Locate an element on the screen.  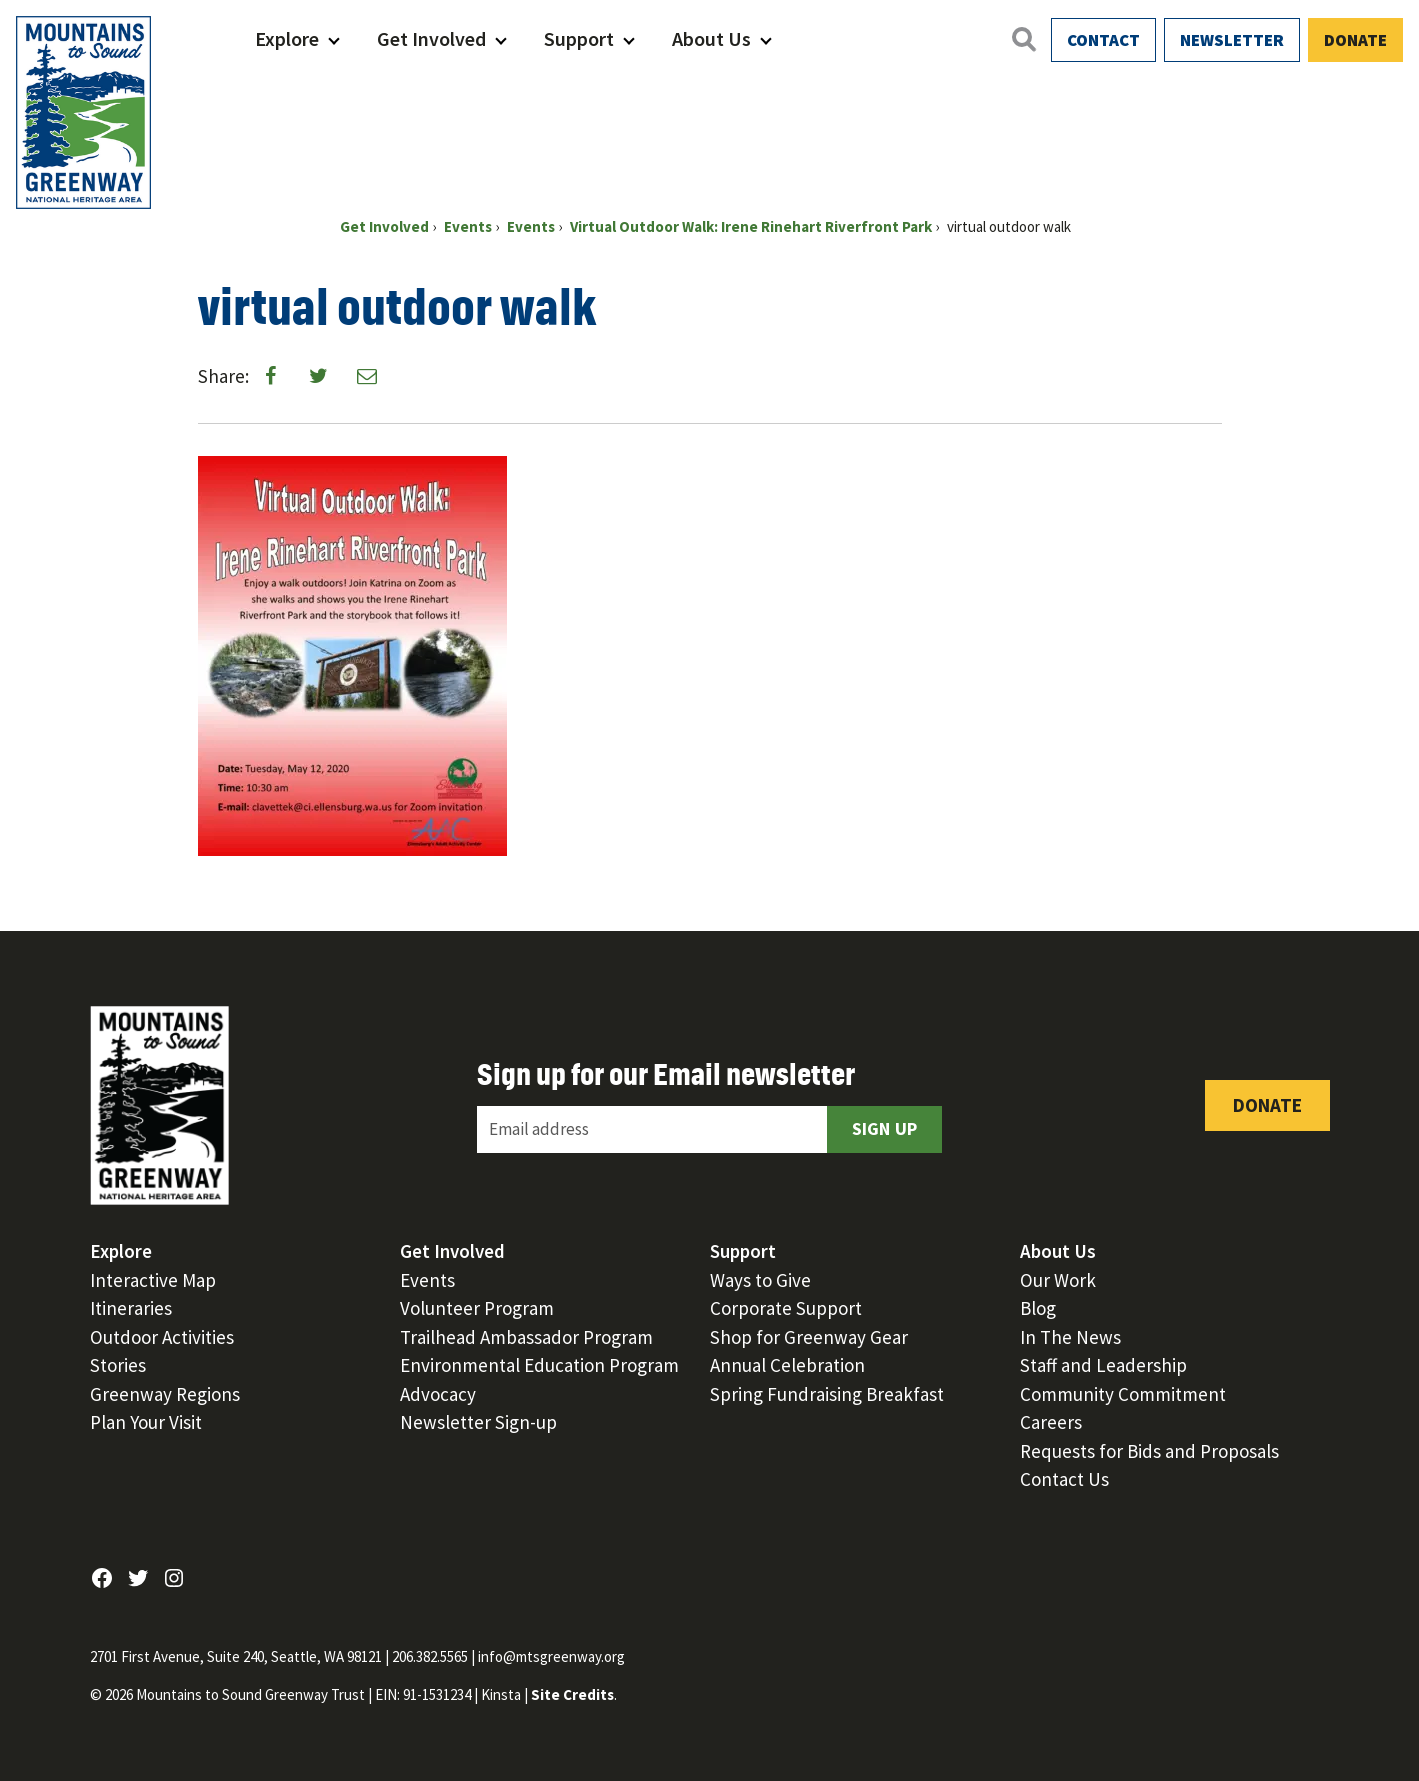
Community Commitment is located at coordinates (1123, 1394).